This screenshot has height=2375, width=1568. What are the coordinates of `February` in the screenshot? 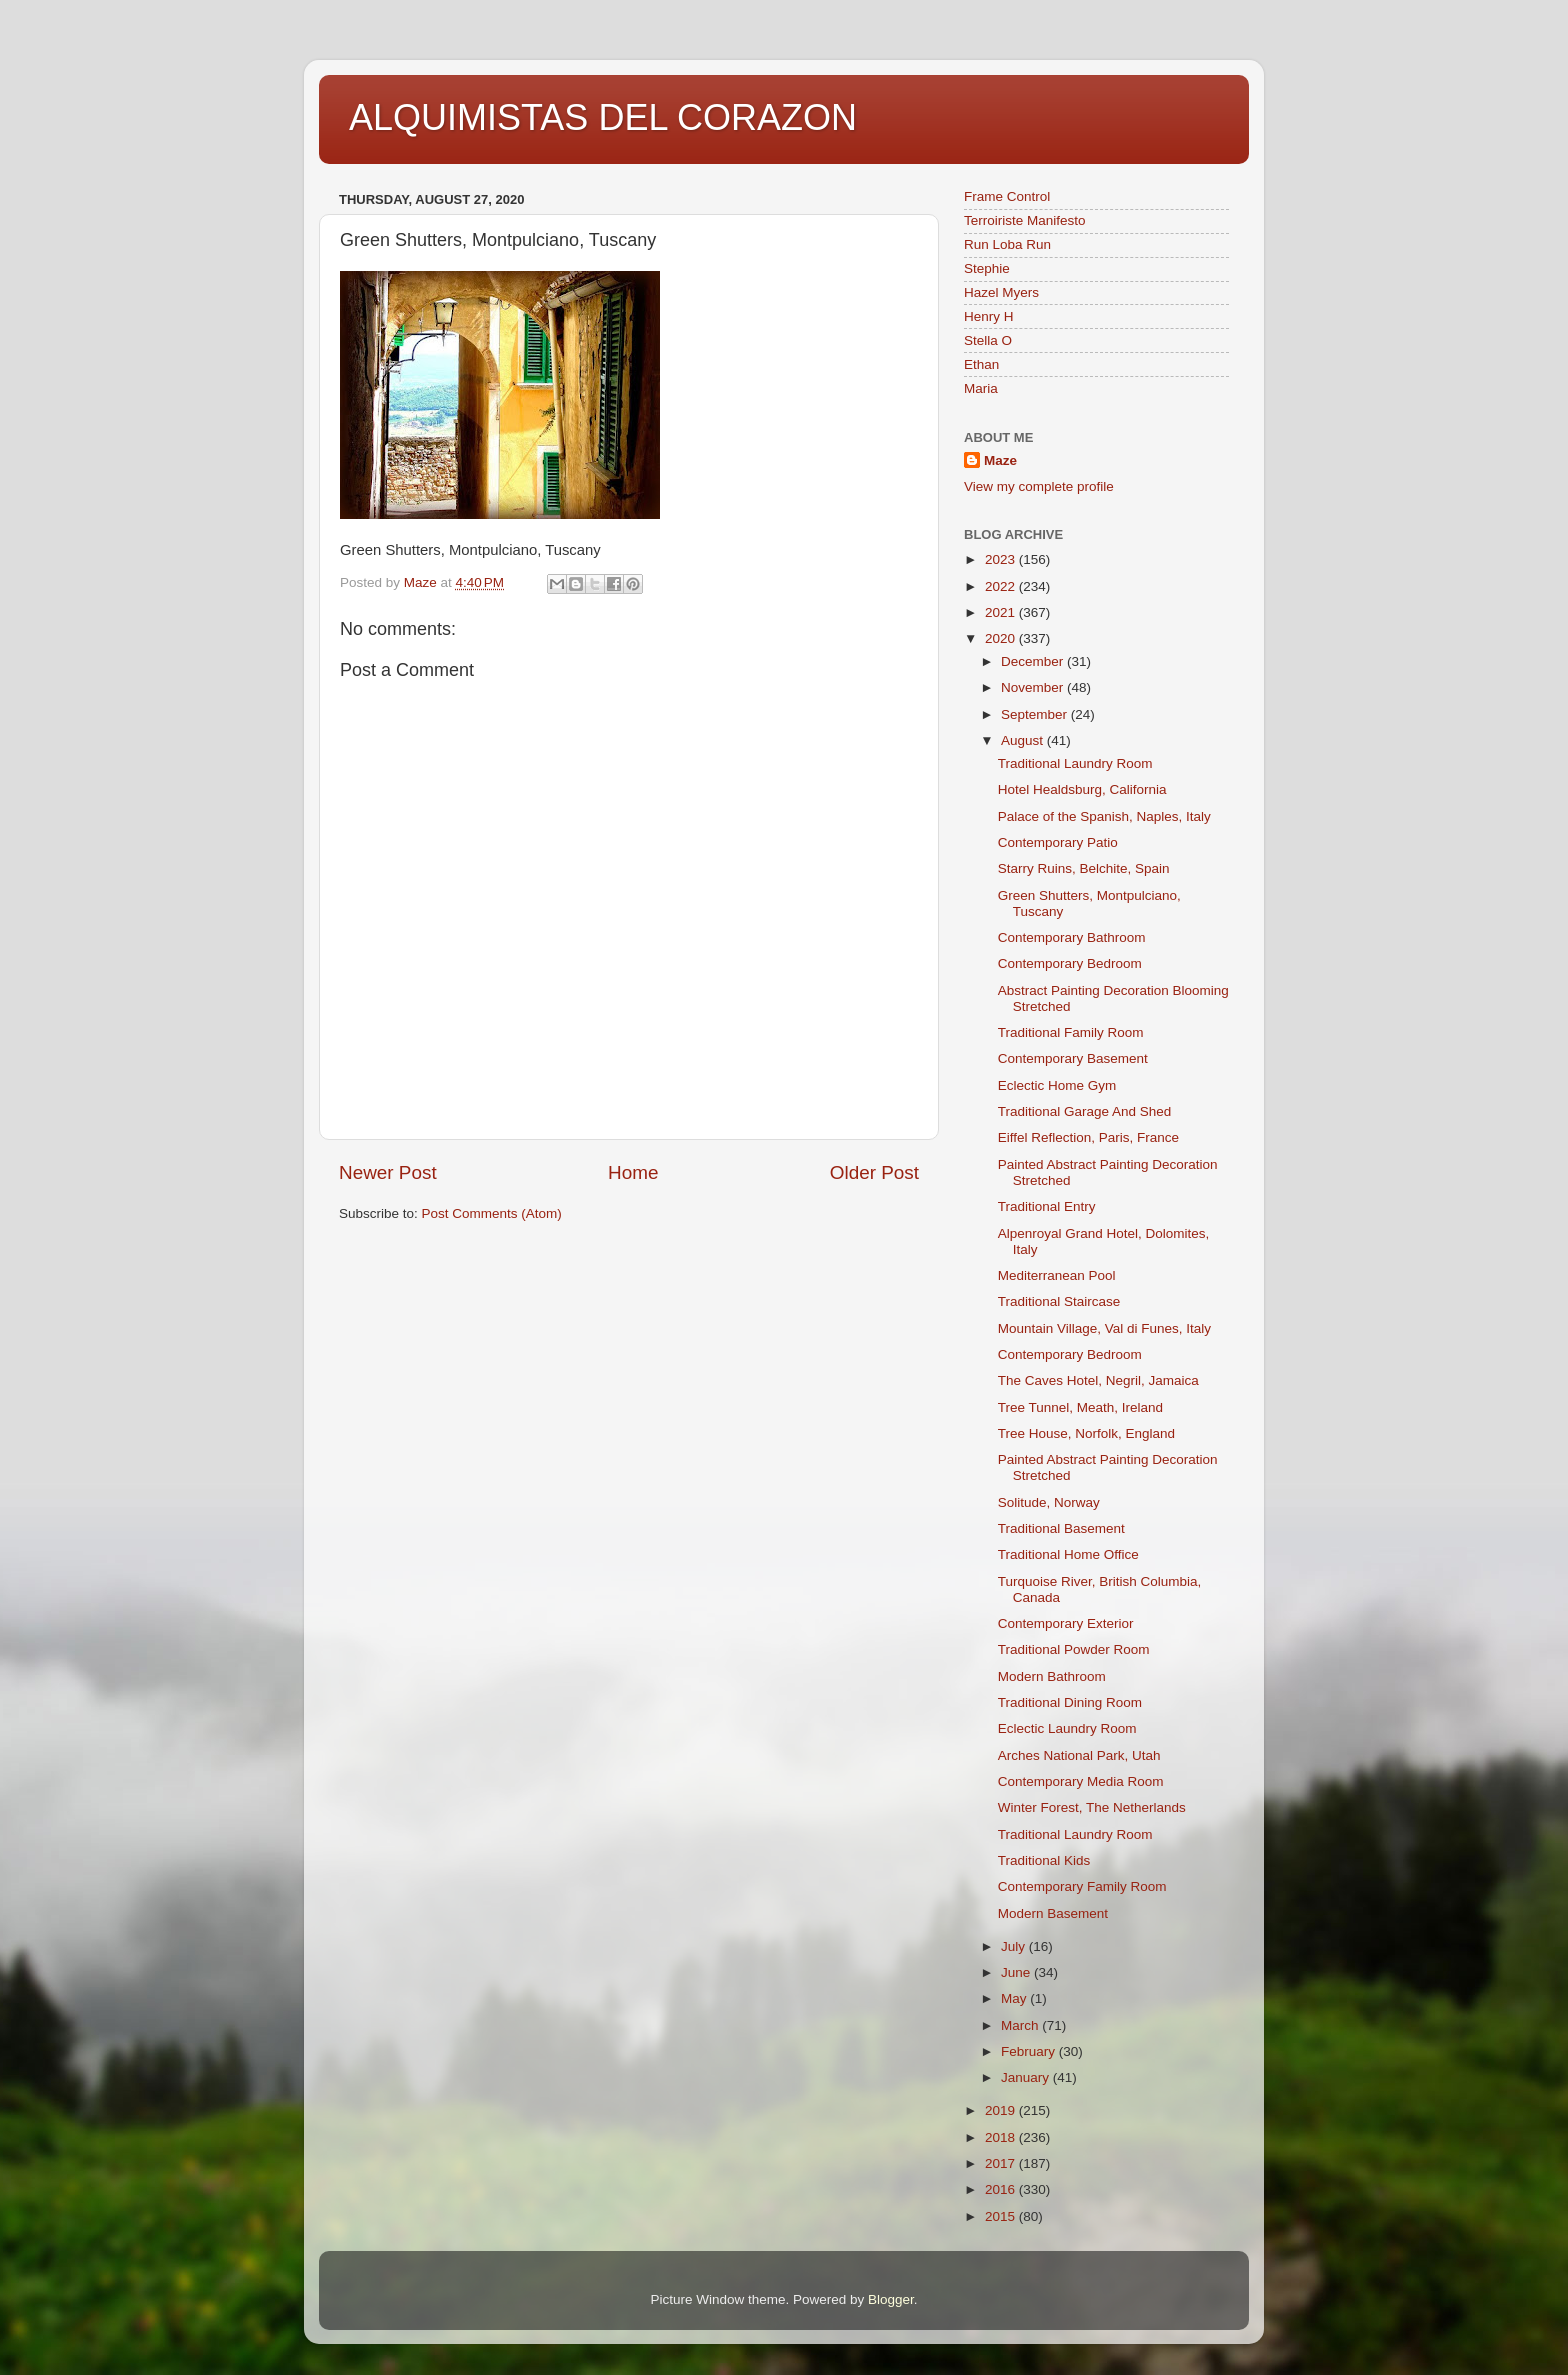 It's located at (1030, 2051).